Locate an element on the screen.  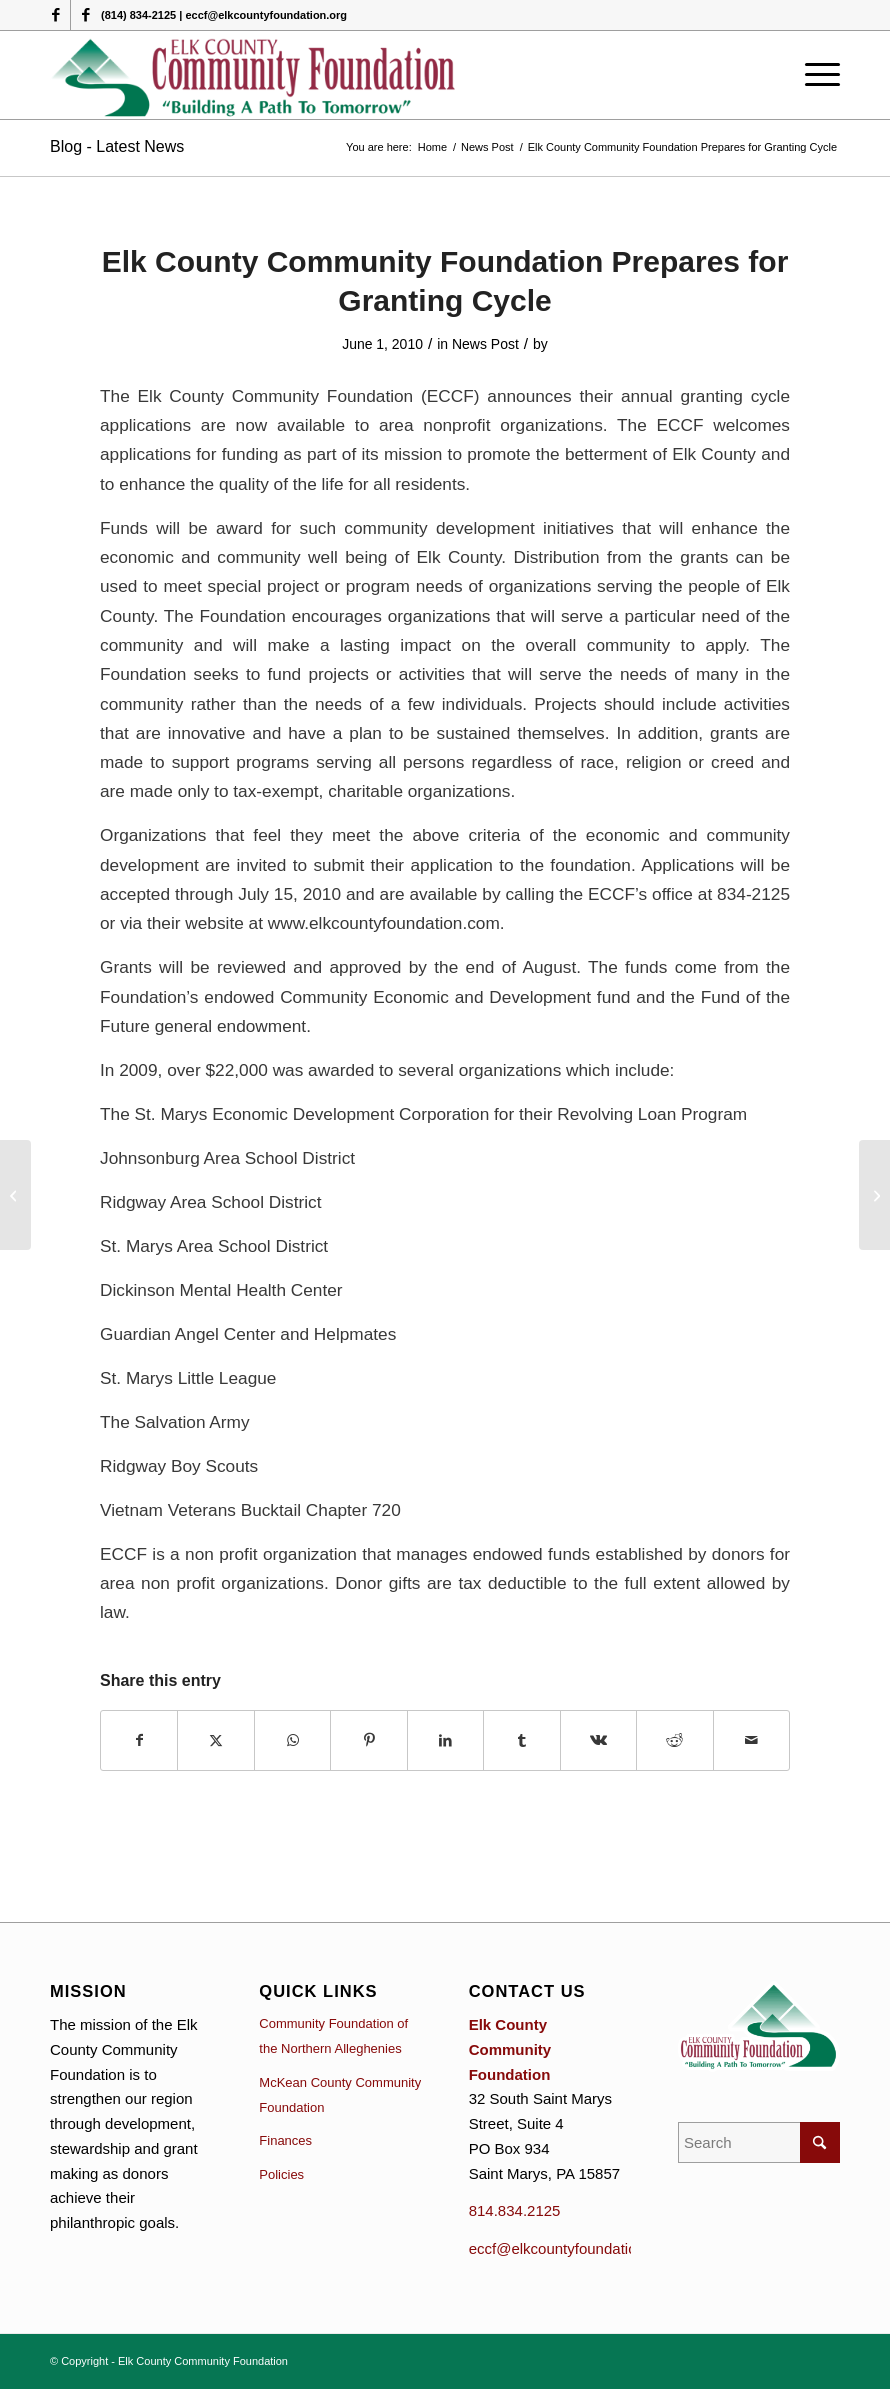
Finances is located at coordinates (285, 2140).